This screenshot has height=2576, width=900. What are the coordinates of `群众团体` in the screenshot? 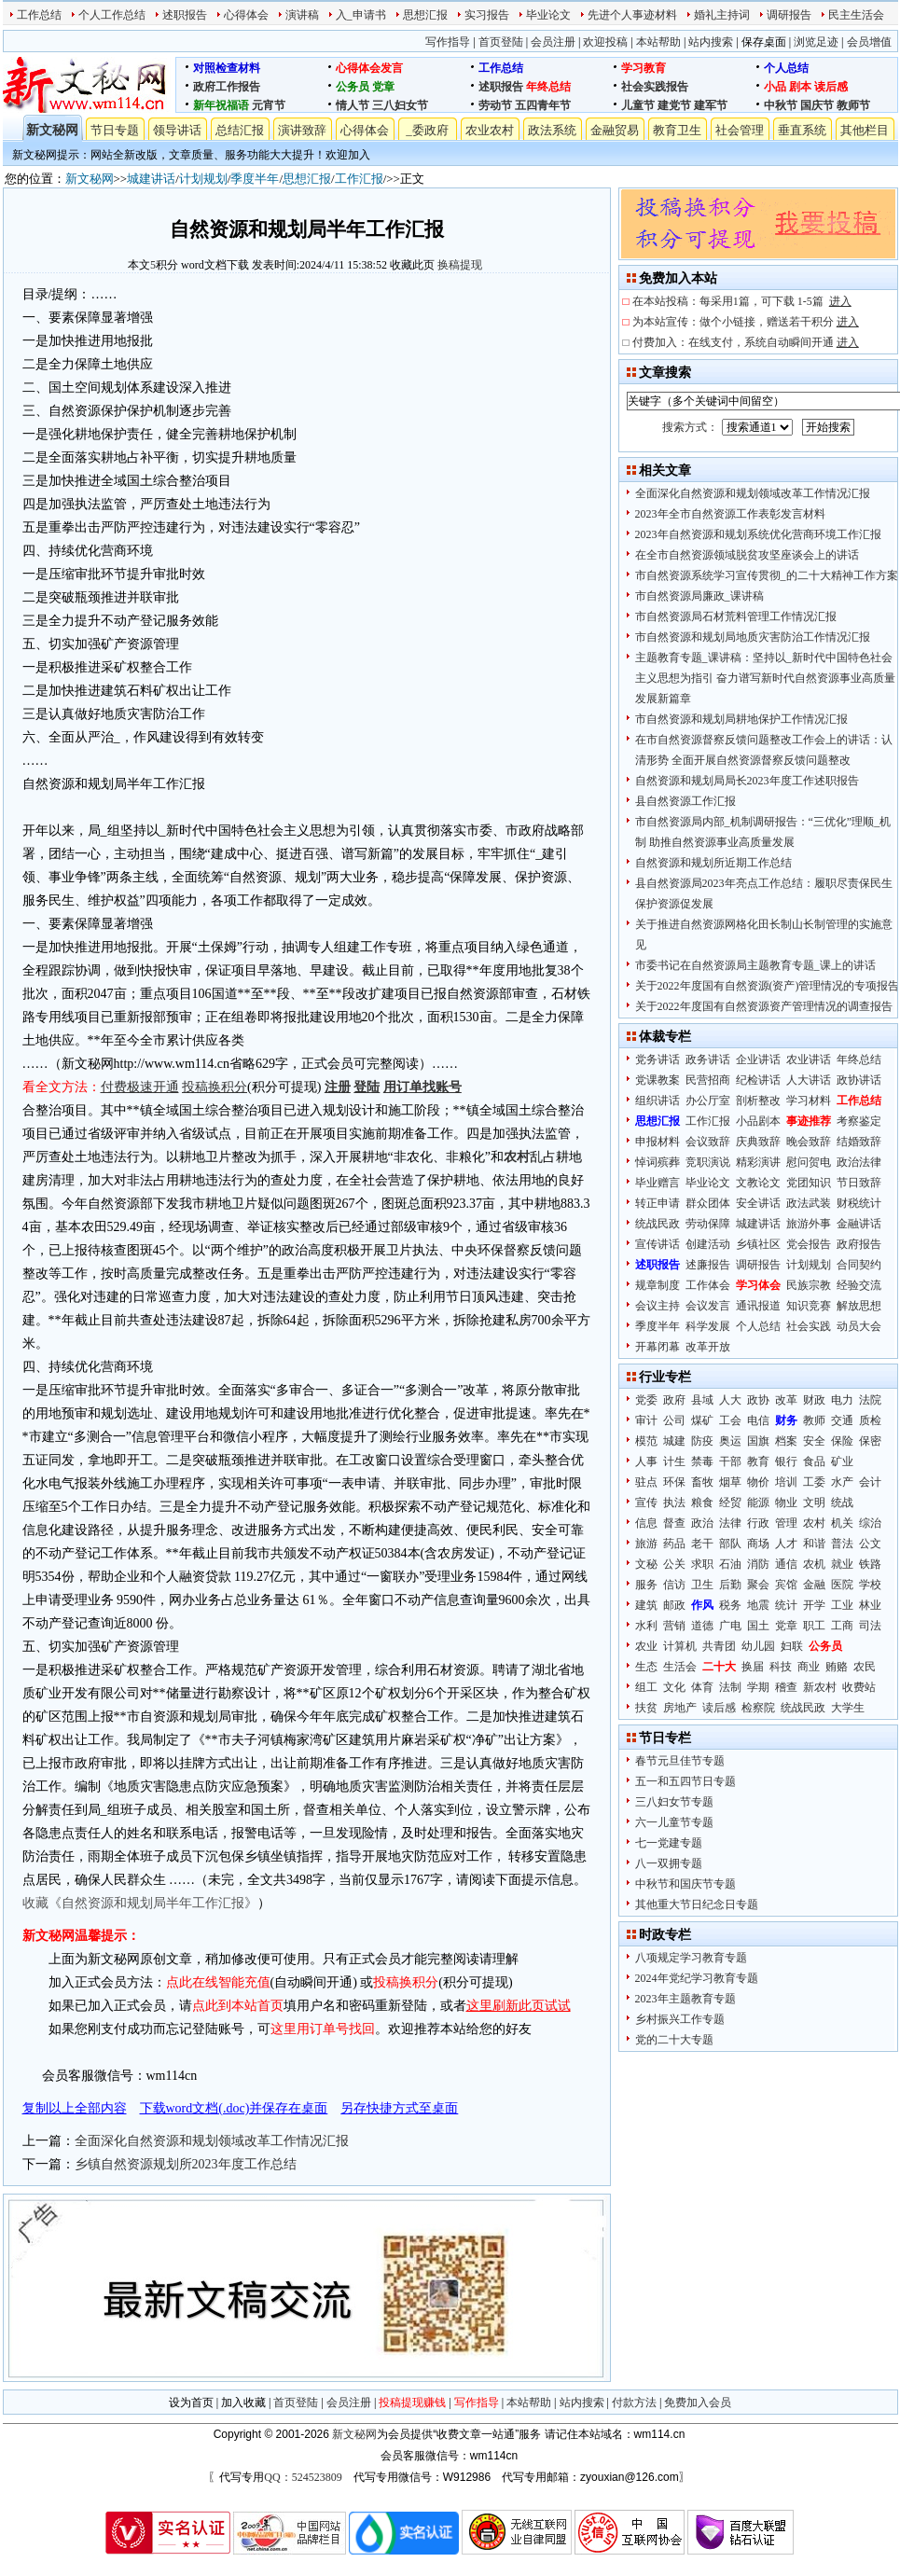 It's located at (707, 1203).